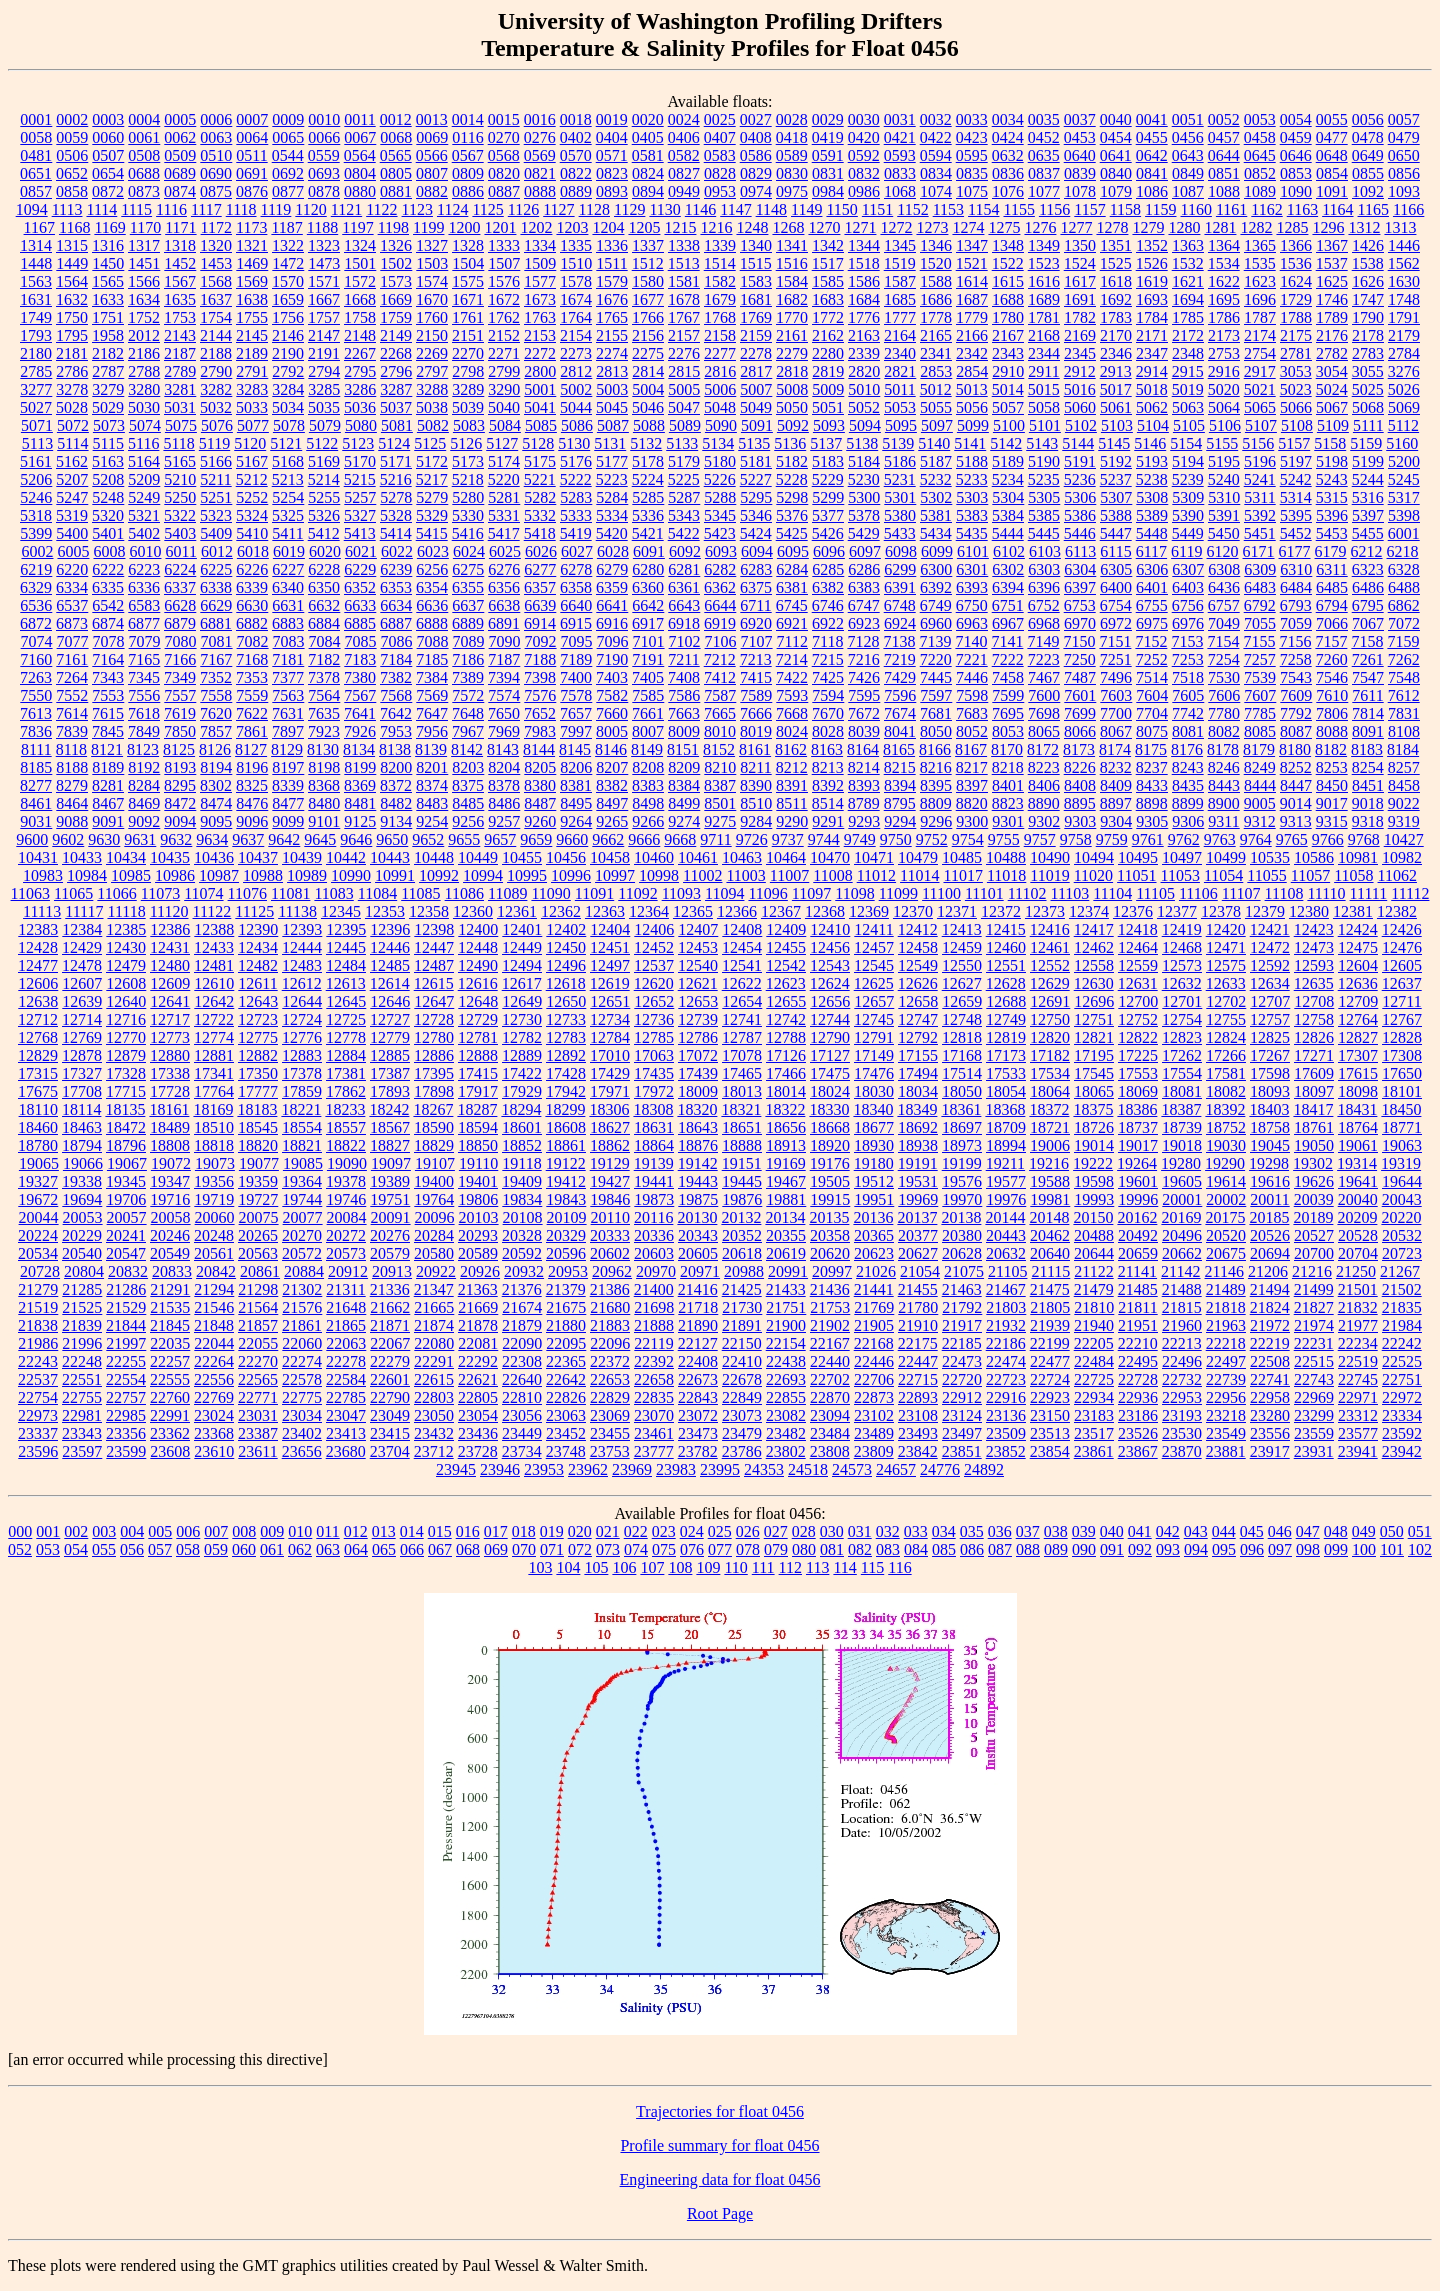 Image resolution: width=1440 pixels, height=2291 pixels. Describe the element at coordinates (1049, 1109) in the screenshot. I see `18372` at that location.